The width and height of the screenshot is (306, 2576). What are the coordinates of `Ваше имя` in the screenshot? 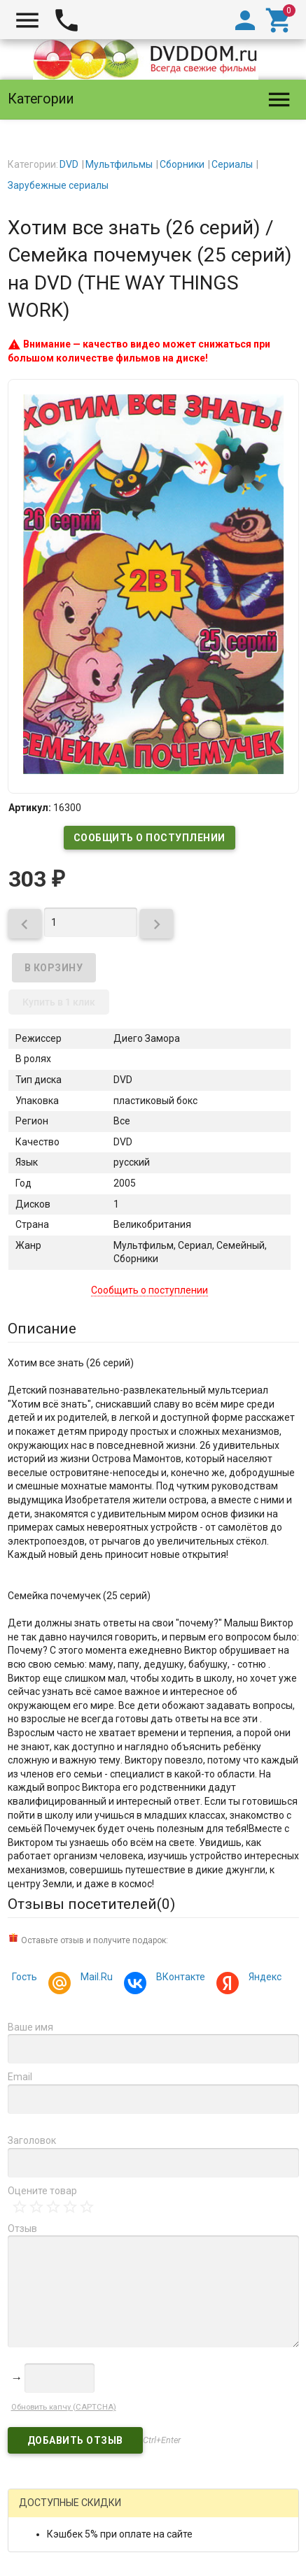 It's located at (30, 2027).